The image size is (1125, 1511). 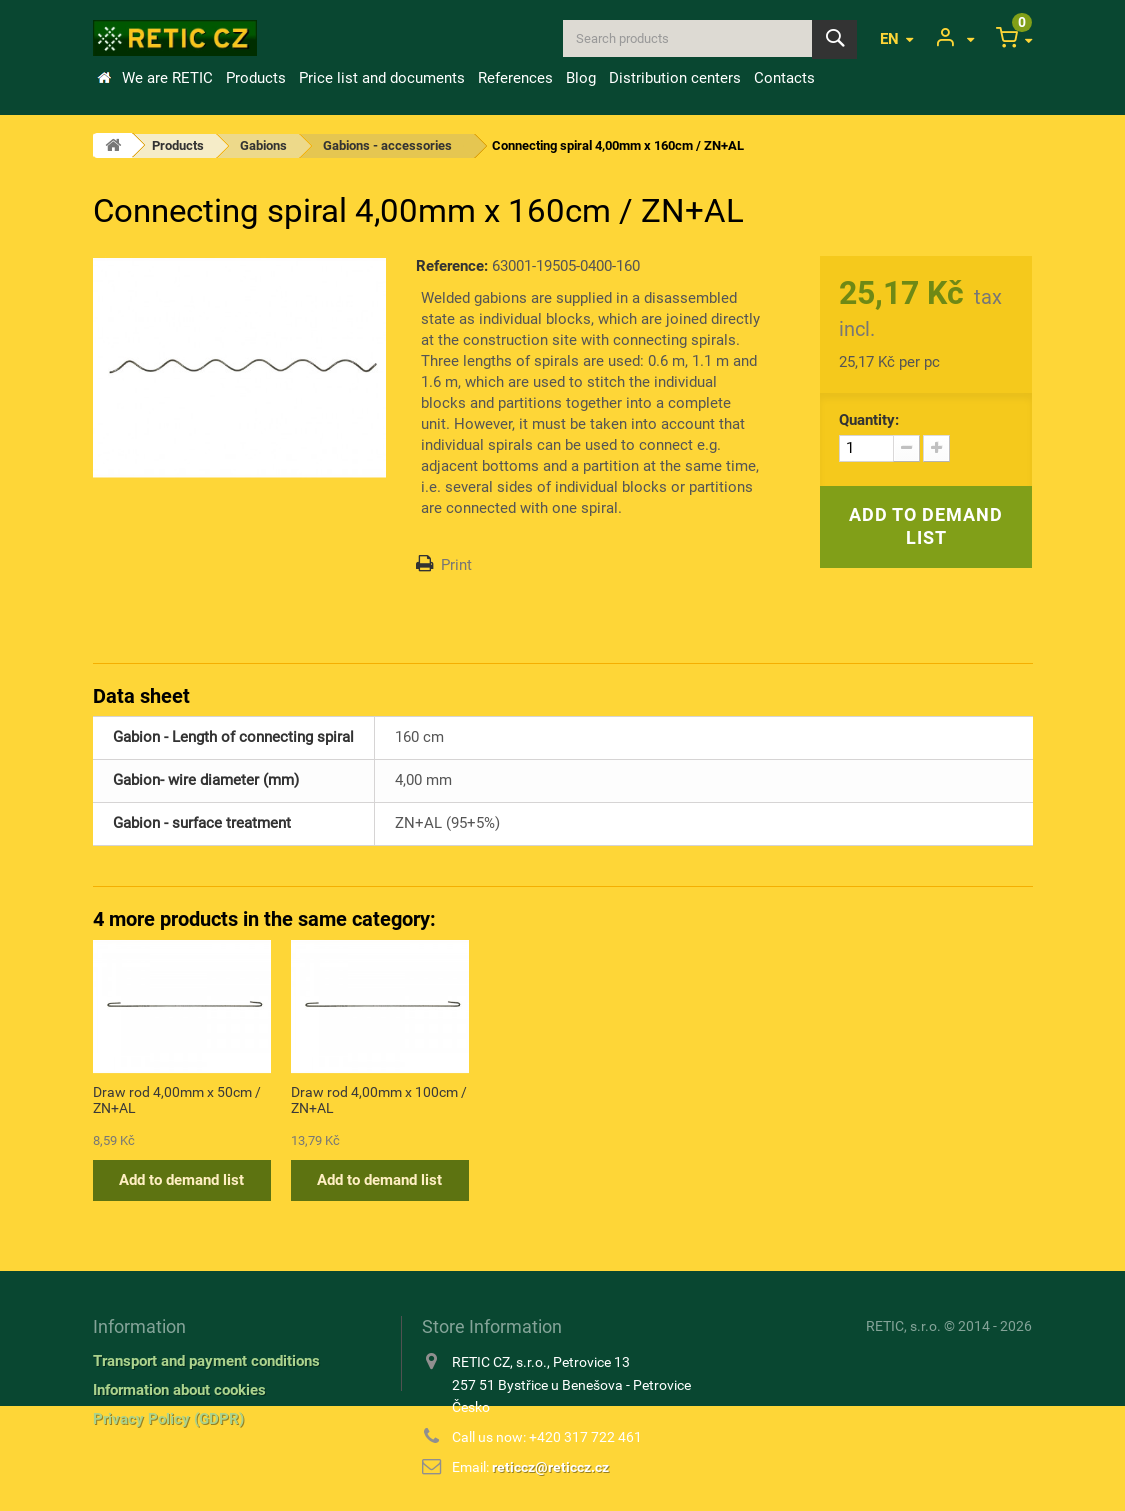 What do you see at coordinates (581, 78) in the screenshot?
I see `Blog` at bounding box center [581, 78].